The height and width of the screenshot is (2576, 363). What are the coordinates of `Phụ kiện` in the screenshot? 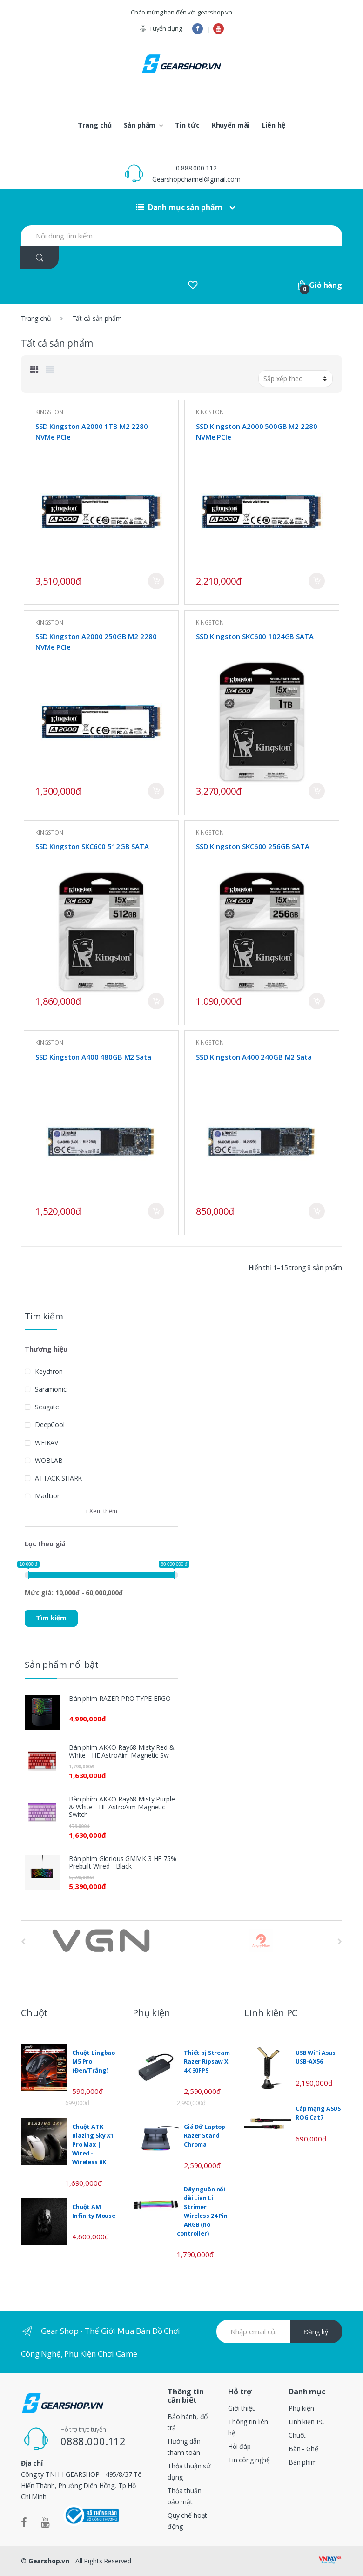 It's located at (301, 2408).